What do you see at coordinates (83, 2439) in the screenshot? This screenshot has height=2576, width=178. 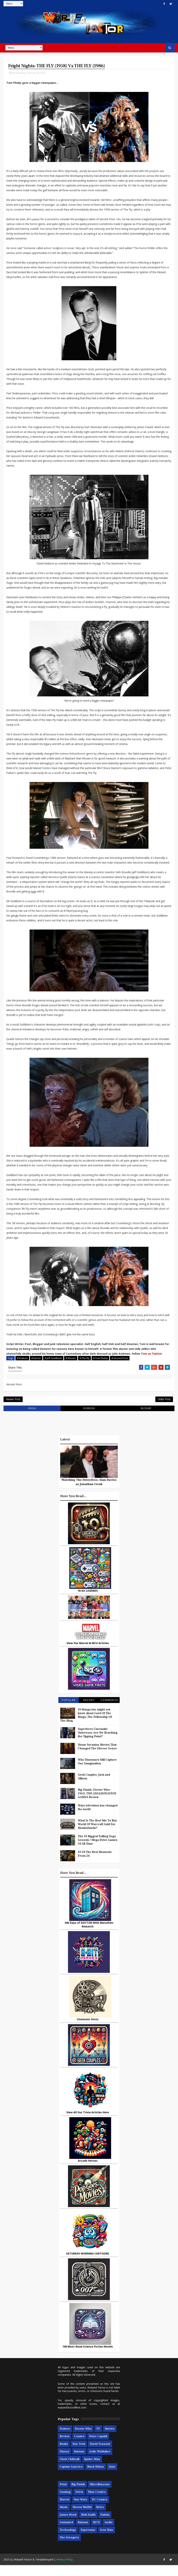 I see `Doctor Who` at bounding box center [83, 2439].